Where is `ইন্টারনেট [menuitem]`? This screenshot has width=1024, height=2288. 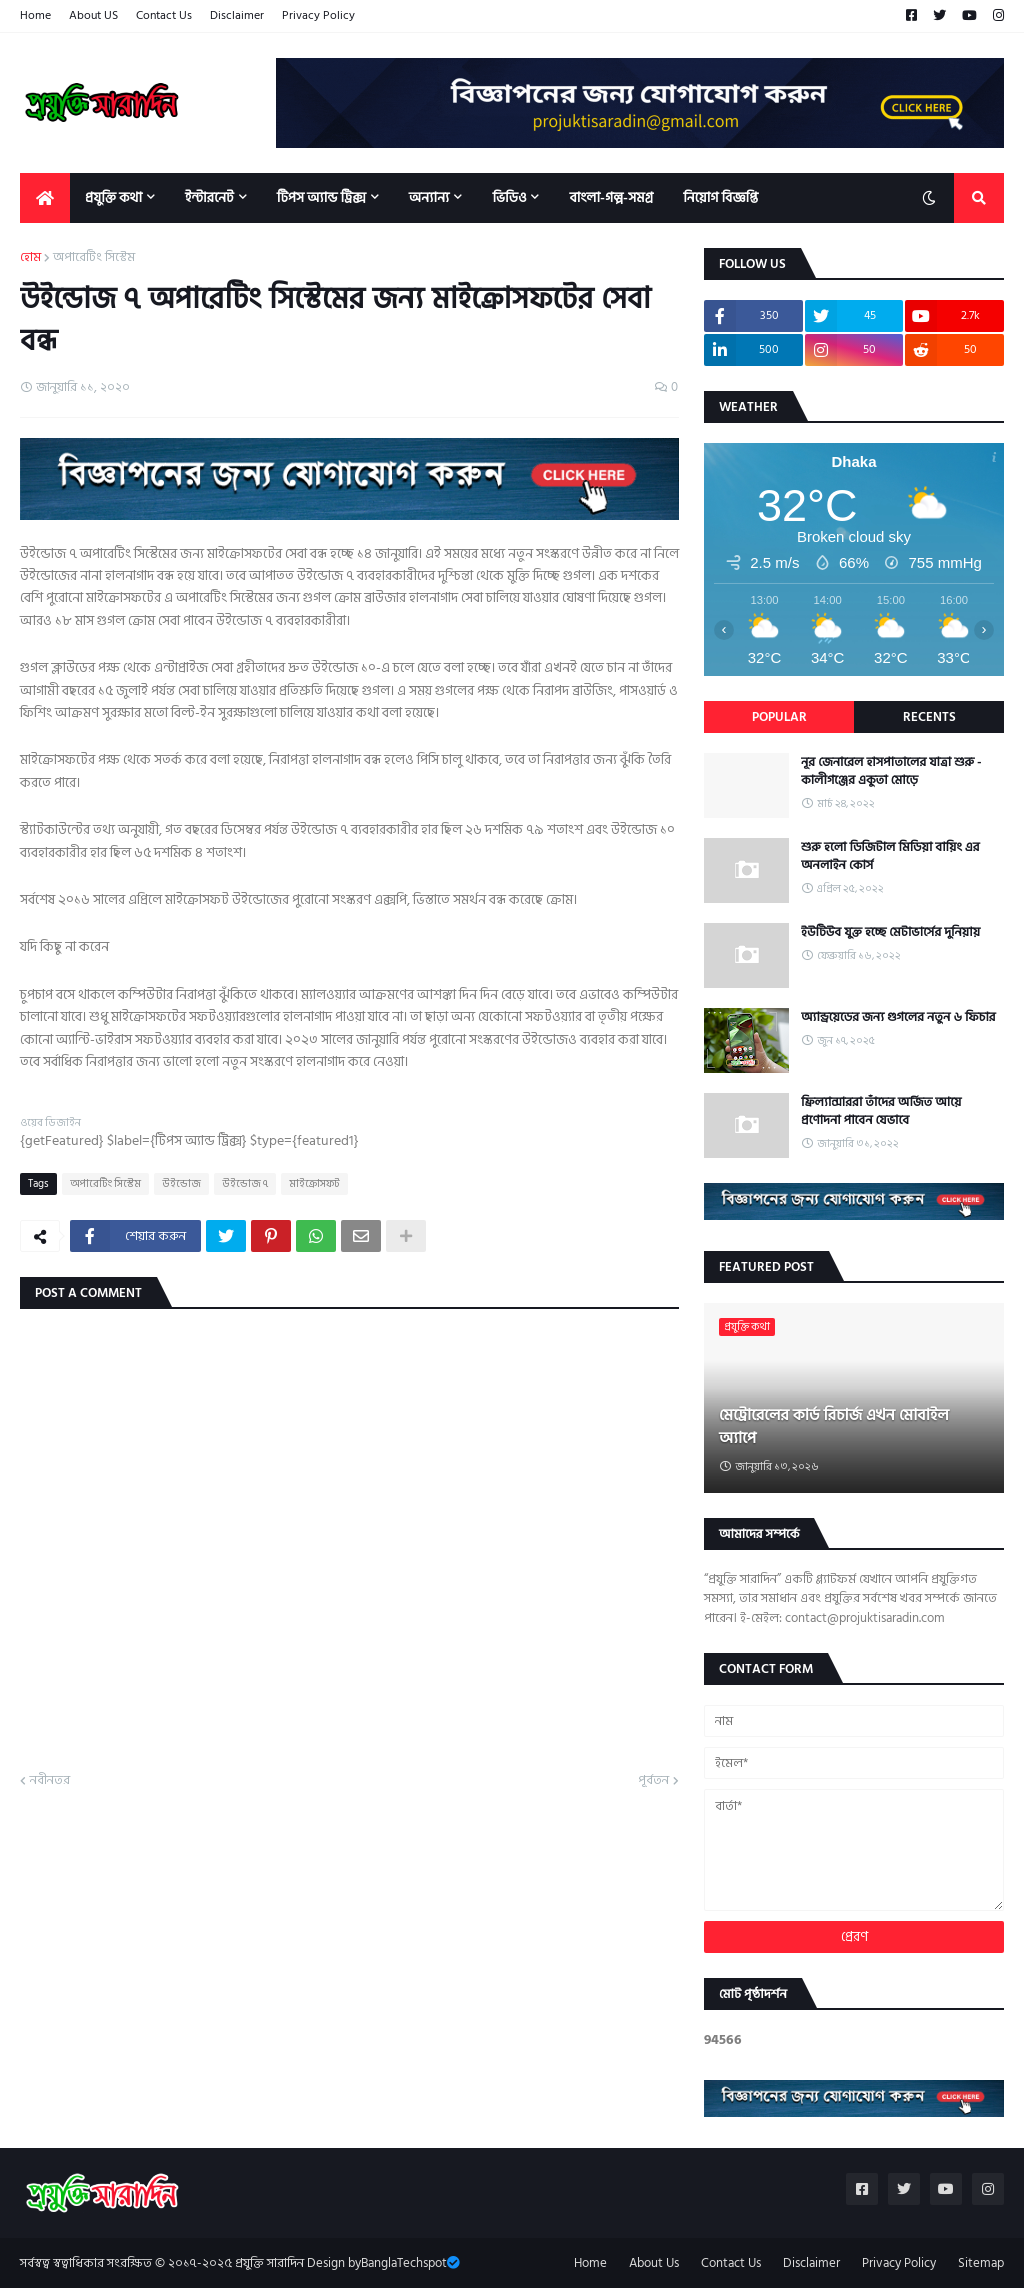
ইন্টারনেট [menuitem] is located at coordinates (209, 197).